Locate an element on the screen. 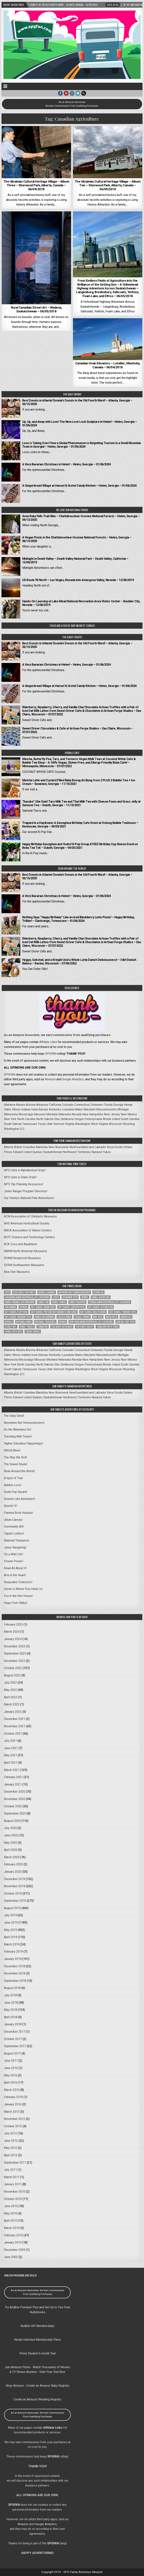 The height and width of the screenshot is (2576, 144). Nova Scotia is located at coordinates (115, 1147).